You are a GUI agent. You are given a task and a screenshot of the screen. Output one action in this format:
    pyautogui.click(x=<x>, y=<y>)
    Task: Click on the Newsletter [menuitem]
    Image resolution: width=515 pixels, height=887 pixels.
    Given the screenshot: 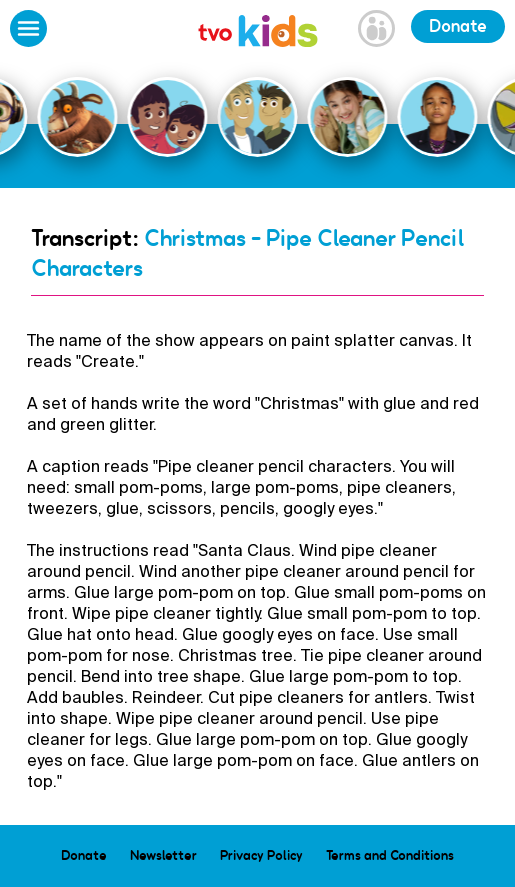 What is the action you would take?
    pyautogui.click(x=163, y=855)
    